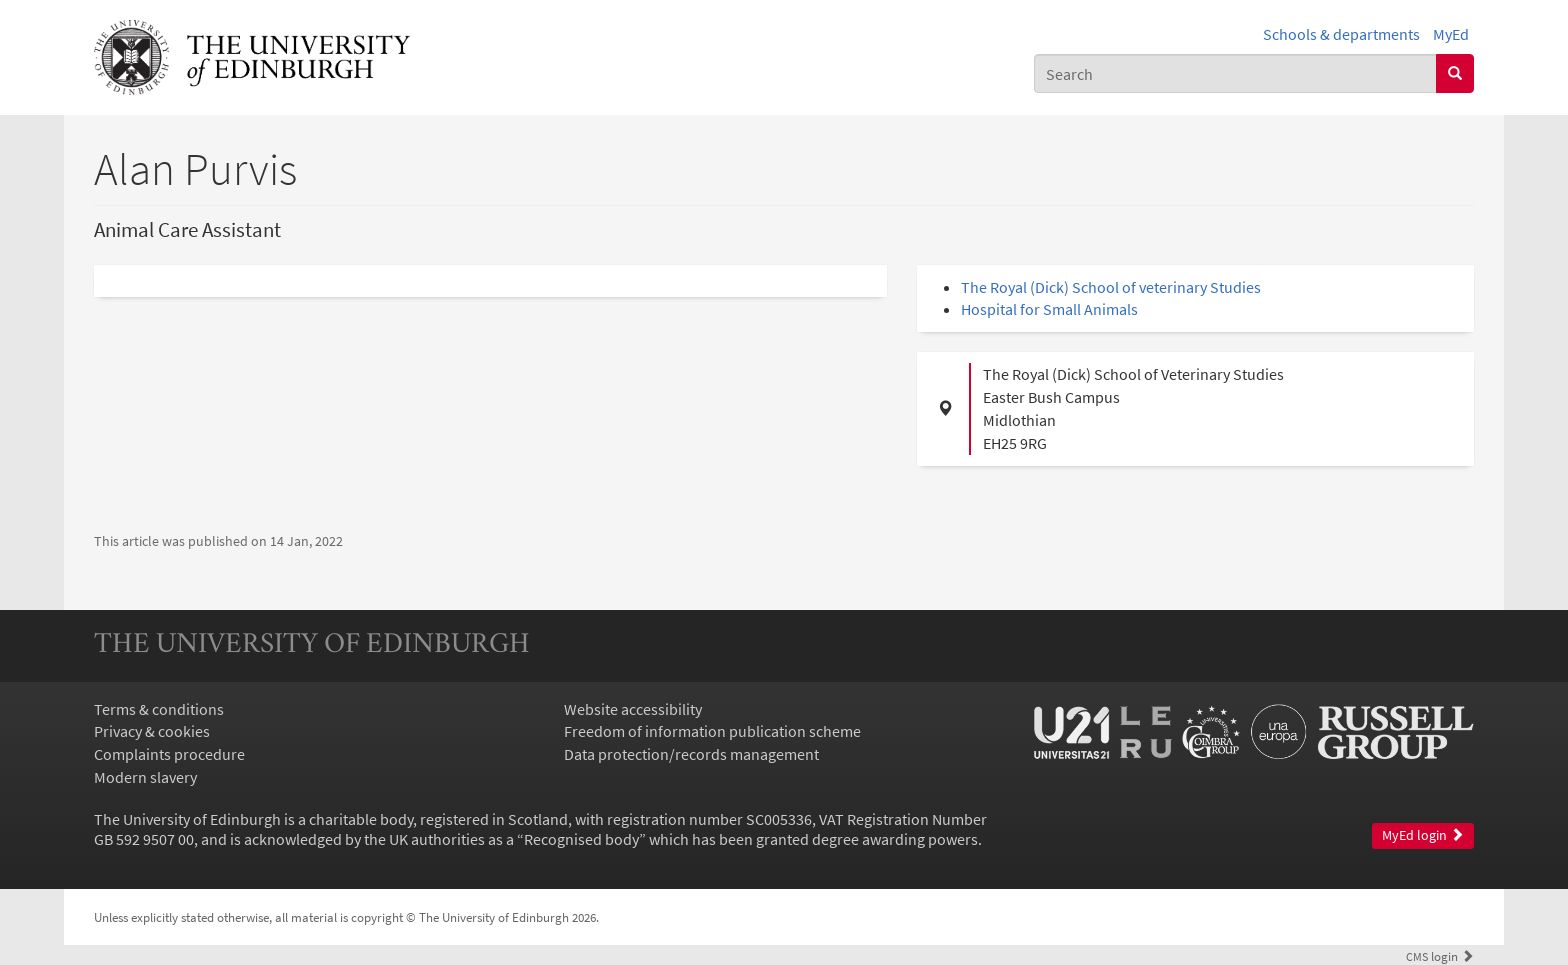 The width and height of the screenshot is (1568, 965). What do you see at coordinates (1423, 835) in the screenshot?
I see `MyEd login` at bounding box center [1423, 835].